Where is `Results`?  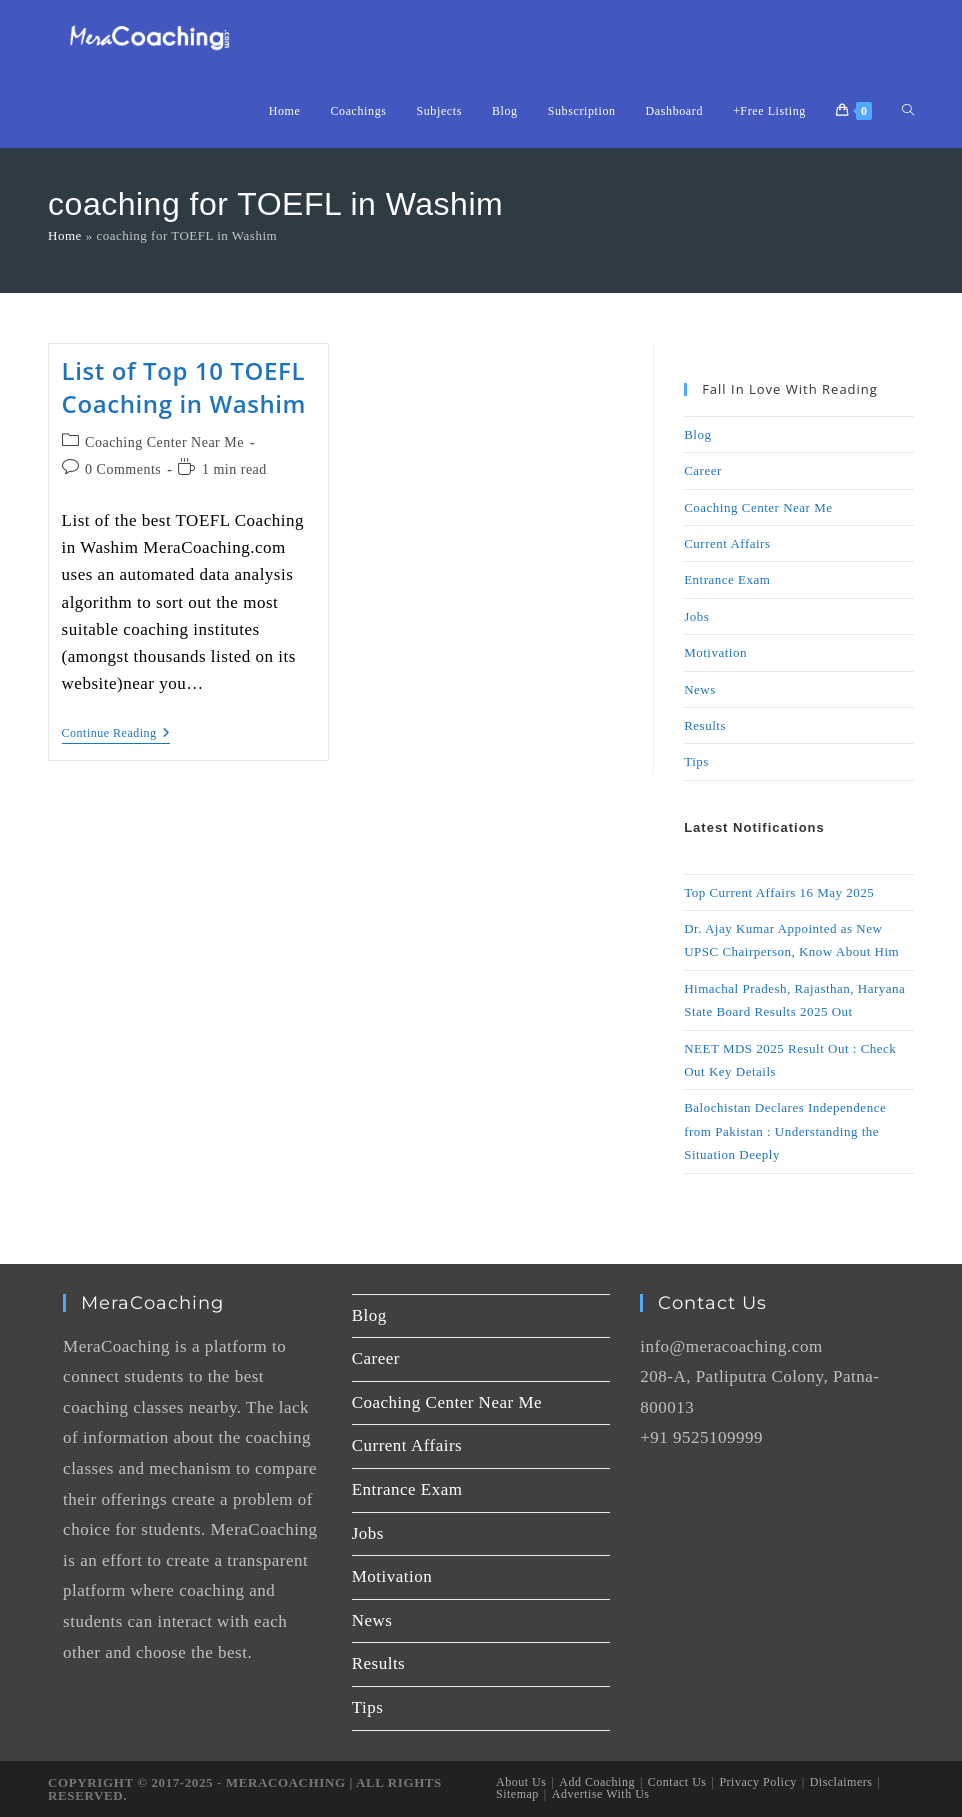 Results is located at coordinates (705, 725).